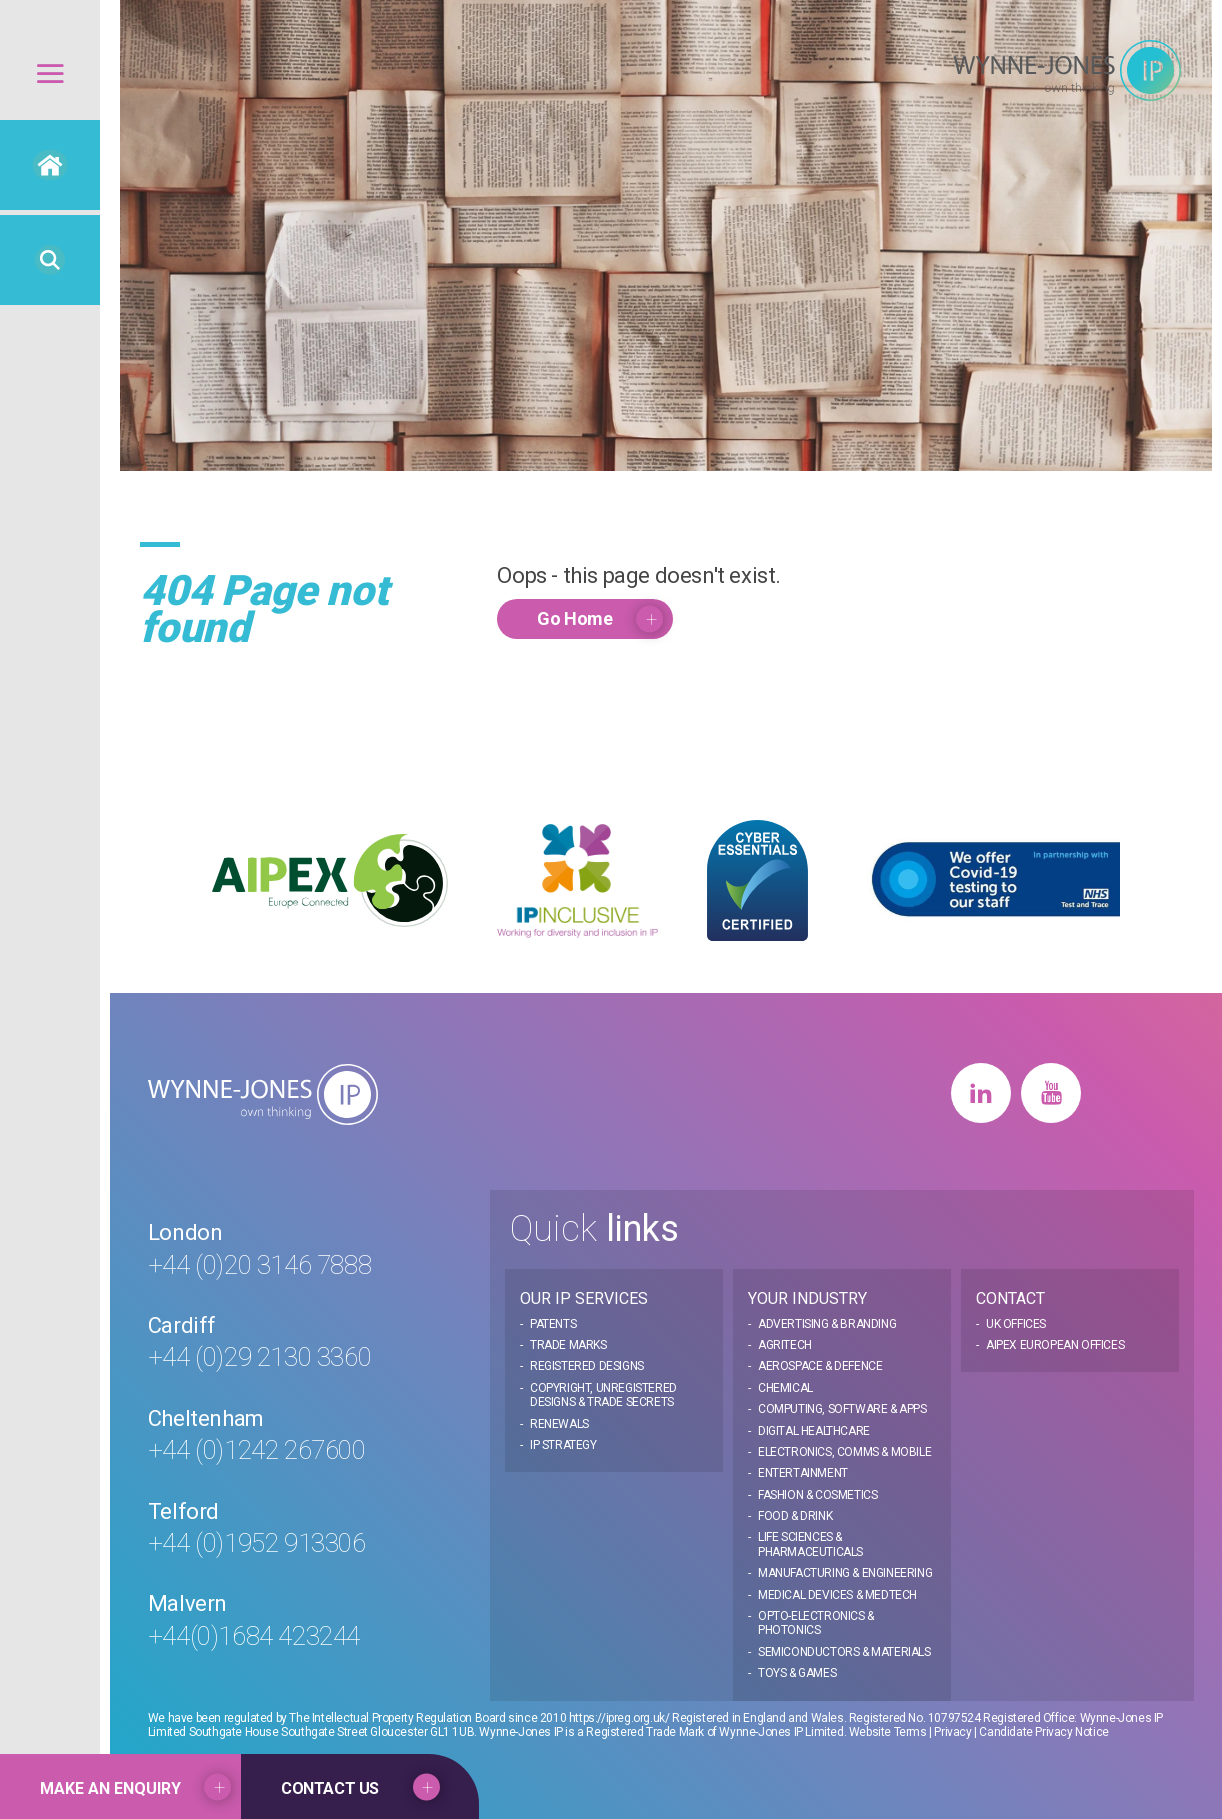 The image size is (1222, 1819). What do you see at coordinates (553, 1324) in the screenshot?
I see `Patents` at bounding box center [553, 1324].